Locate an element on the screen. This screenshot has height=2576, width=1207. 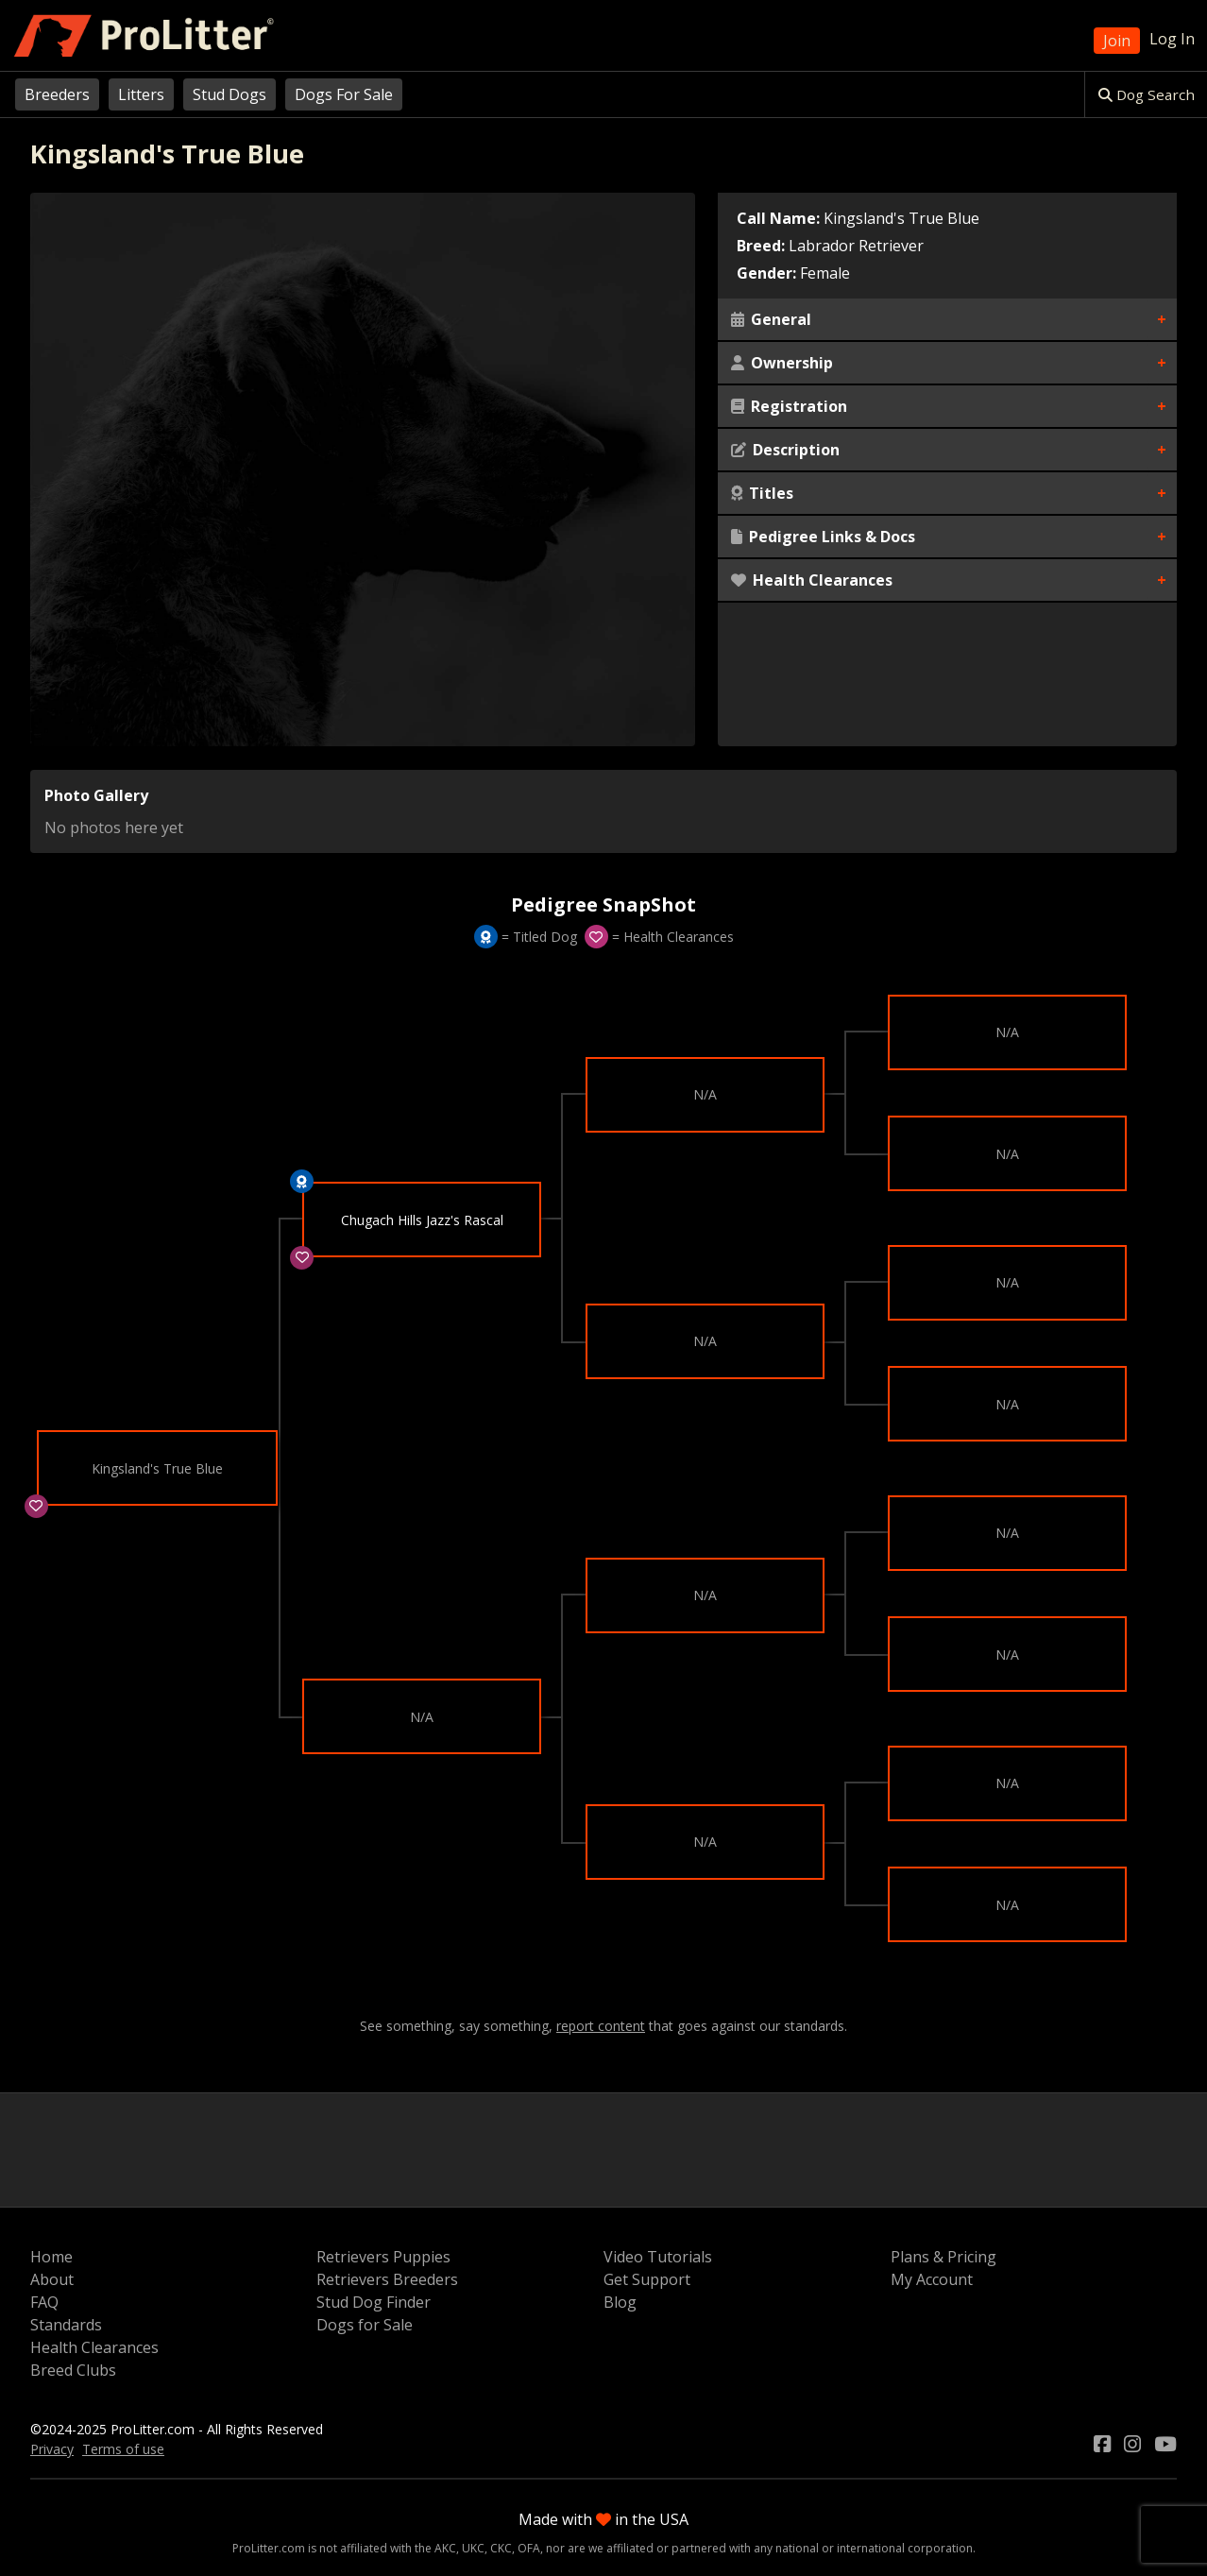
Breed Clubs is located at coordinates (73, 2370).